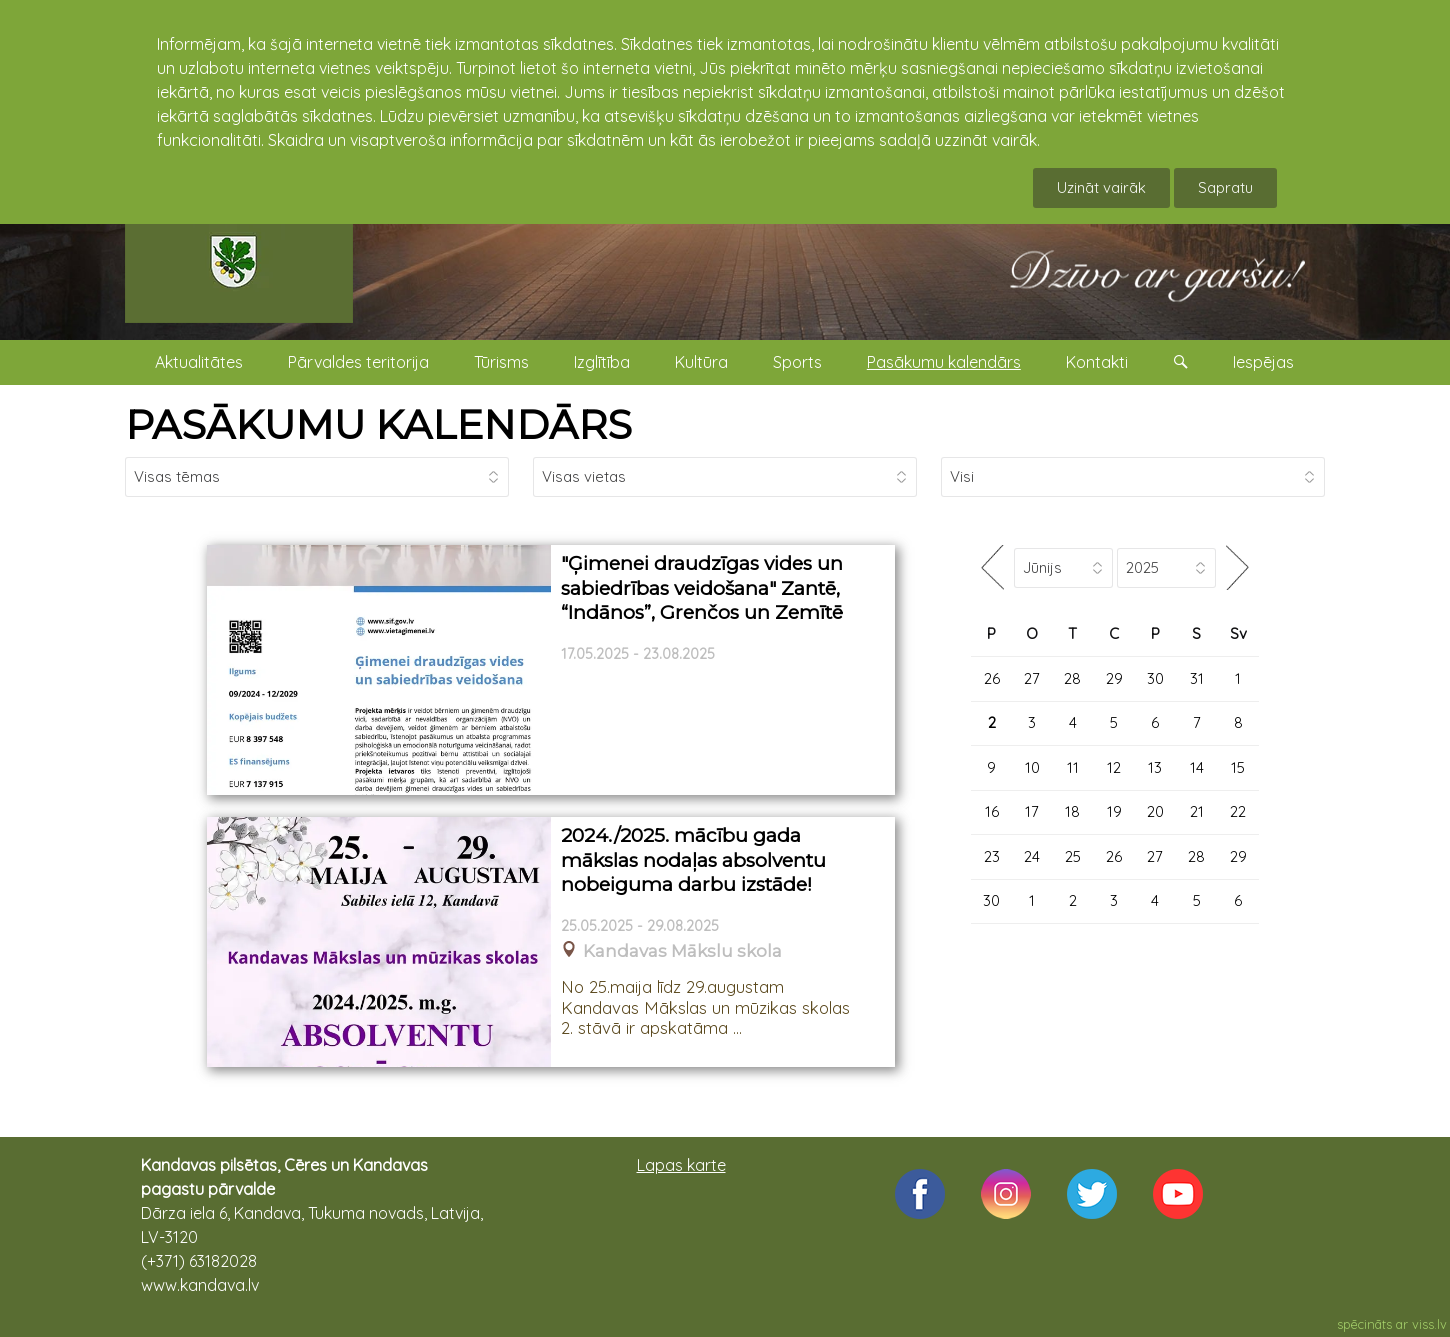  What do you see at coordinates (702, 588) in the screenshot?
I see `"Ģimenei draudzīgas vides un sabiedrības veidošana" Zantē, “Indānos”, Grenčos un Zemītē` at bounding box center [702, 588].